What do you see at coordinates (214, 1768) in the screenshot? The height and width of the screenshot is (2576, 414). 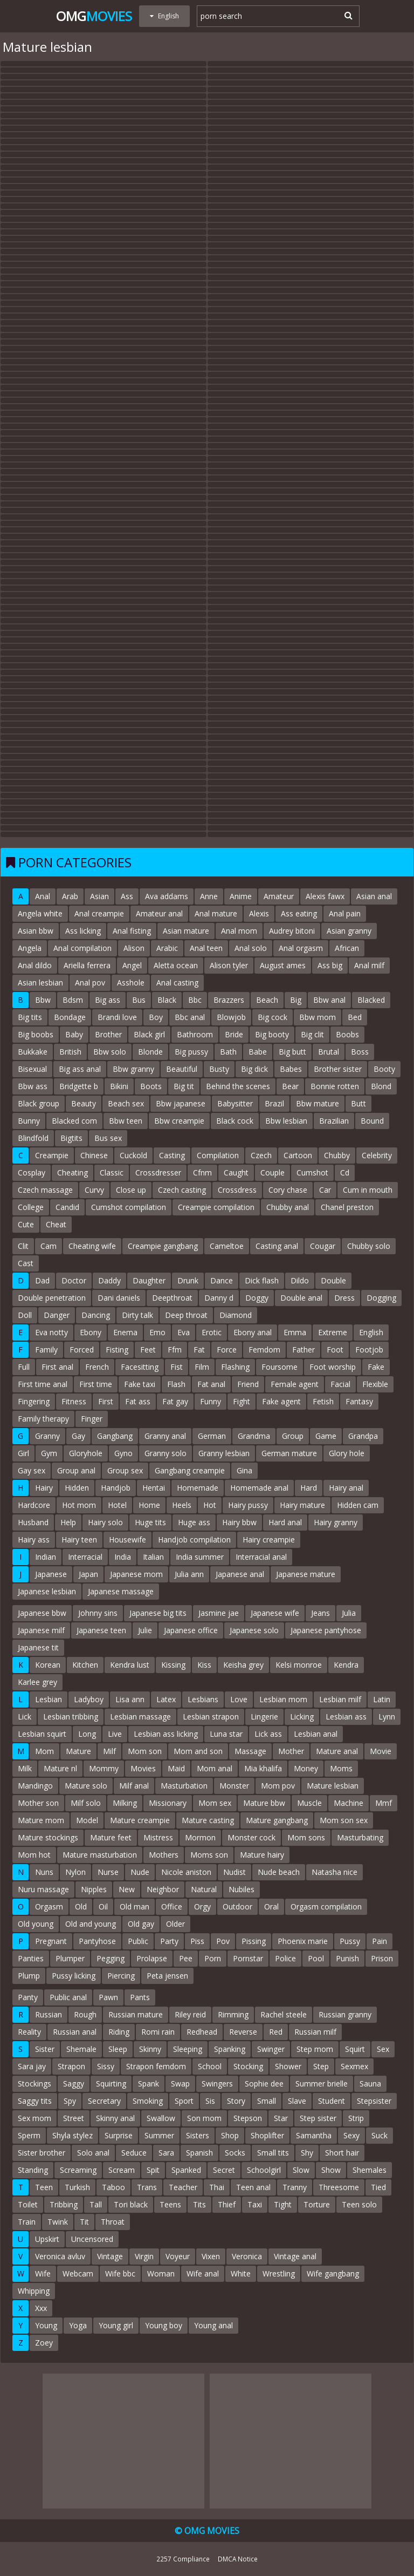 I see `Mom anal` at bounding box center [214, 1768].